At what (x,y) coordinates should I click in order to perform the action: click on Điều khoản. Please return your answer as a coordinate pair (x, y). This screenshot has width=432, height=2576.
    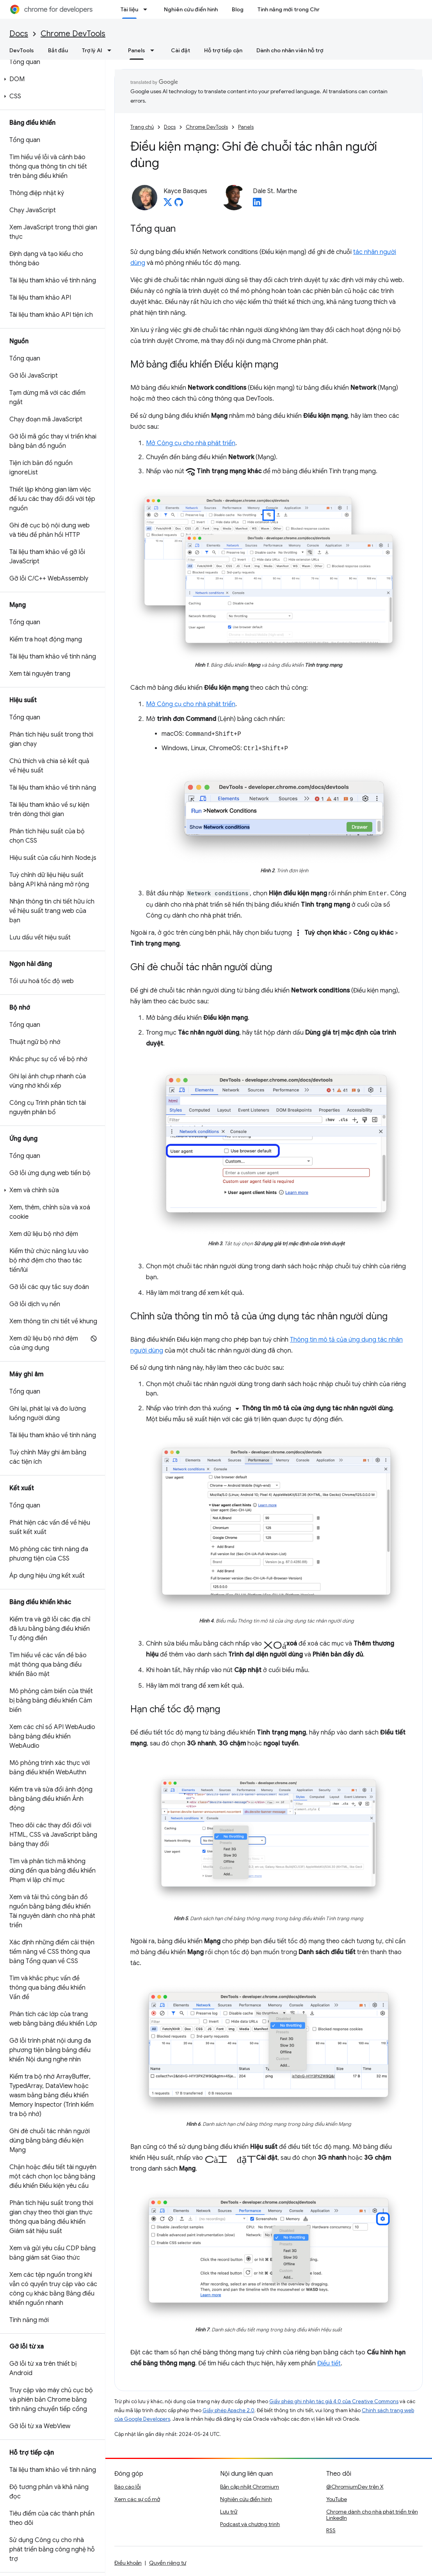
    Looking at the image, I should click on (128, 2563).